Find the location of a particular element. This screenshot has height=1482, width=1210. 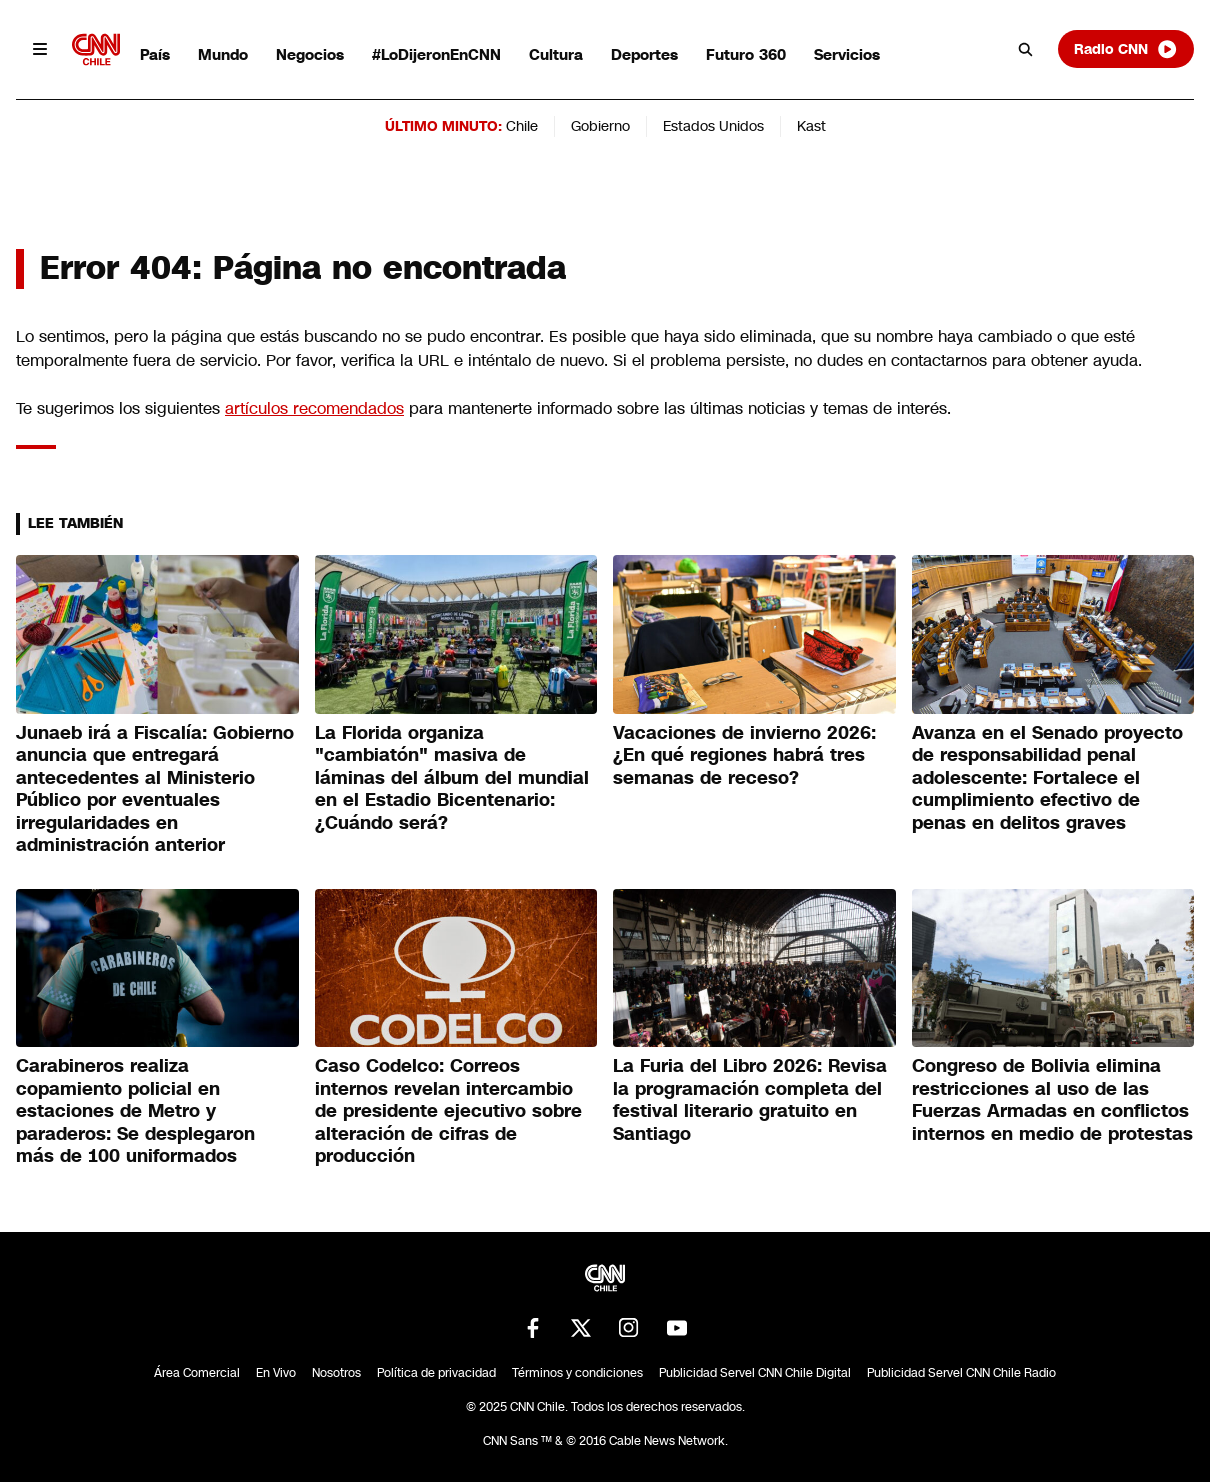

Publicidad Servel CNN Chile Digital is located at coordinates (755, 1373).